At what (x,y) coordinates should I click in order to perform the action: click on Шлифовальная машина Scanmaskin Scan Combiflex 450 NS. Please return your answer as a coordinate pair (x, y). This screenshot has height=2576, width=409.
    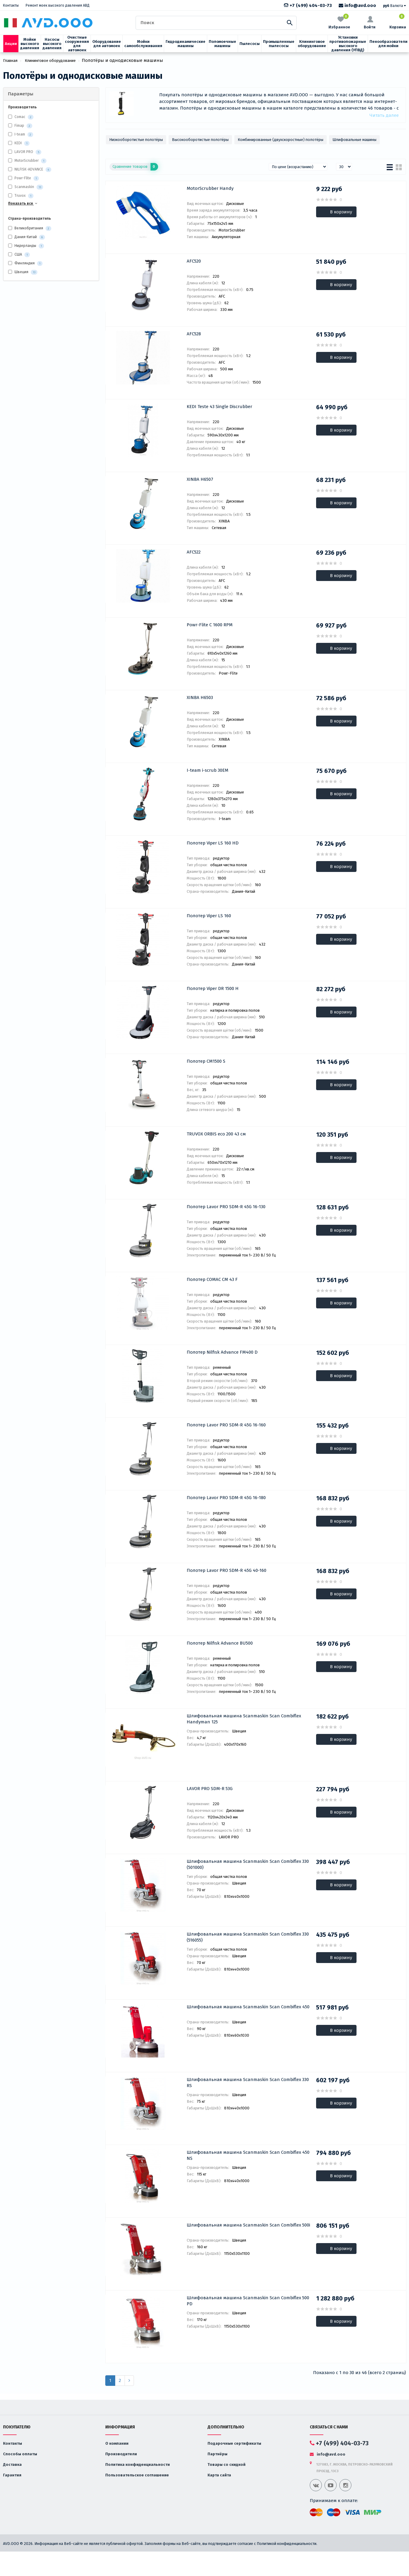
    Looking at the image, I should click on (248, 2155).